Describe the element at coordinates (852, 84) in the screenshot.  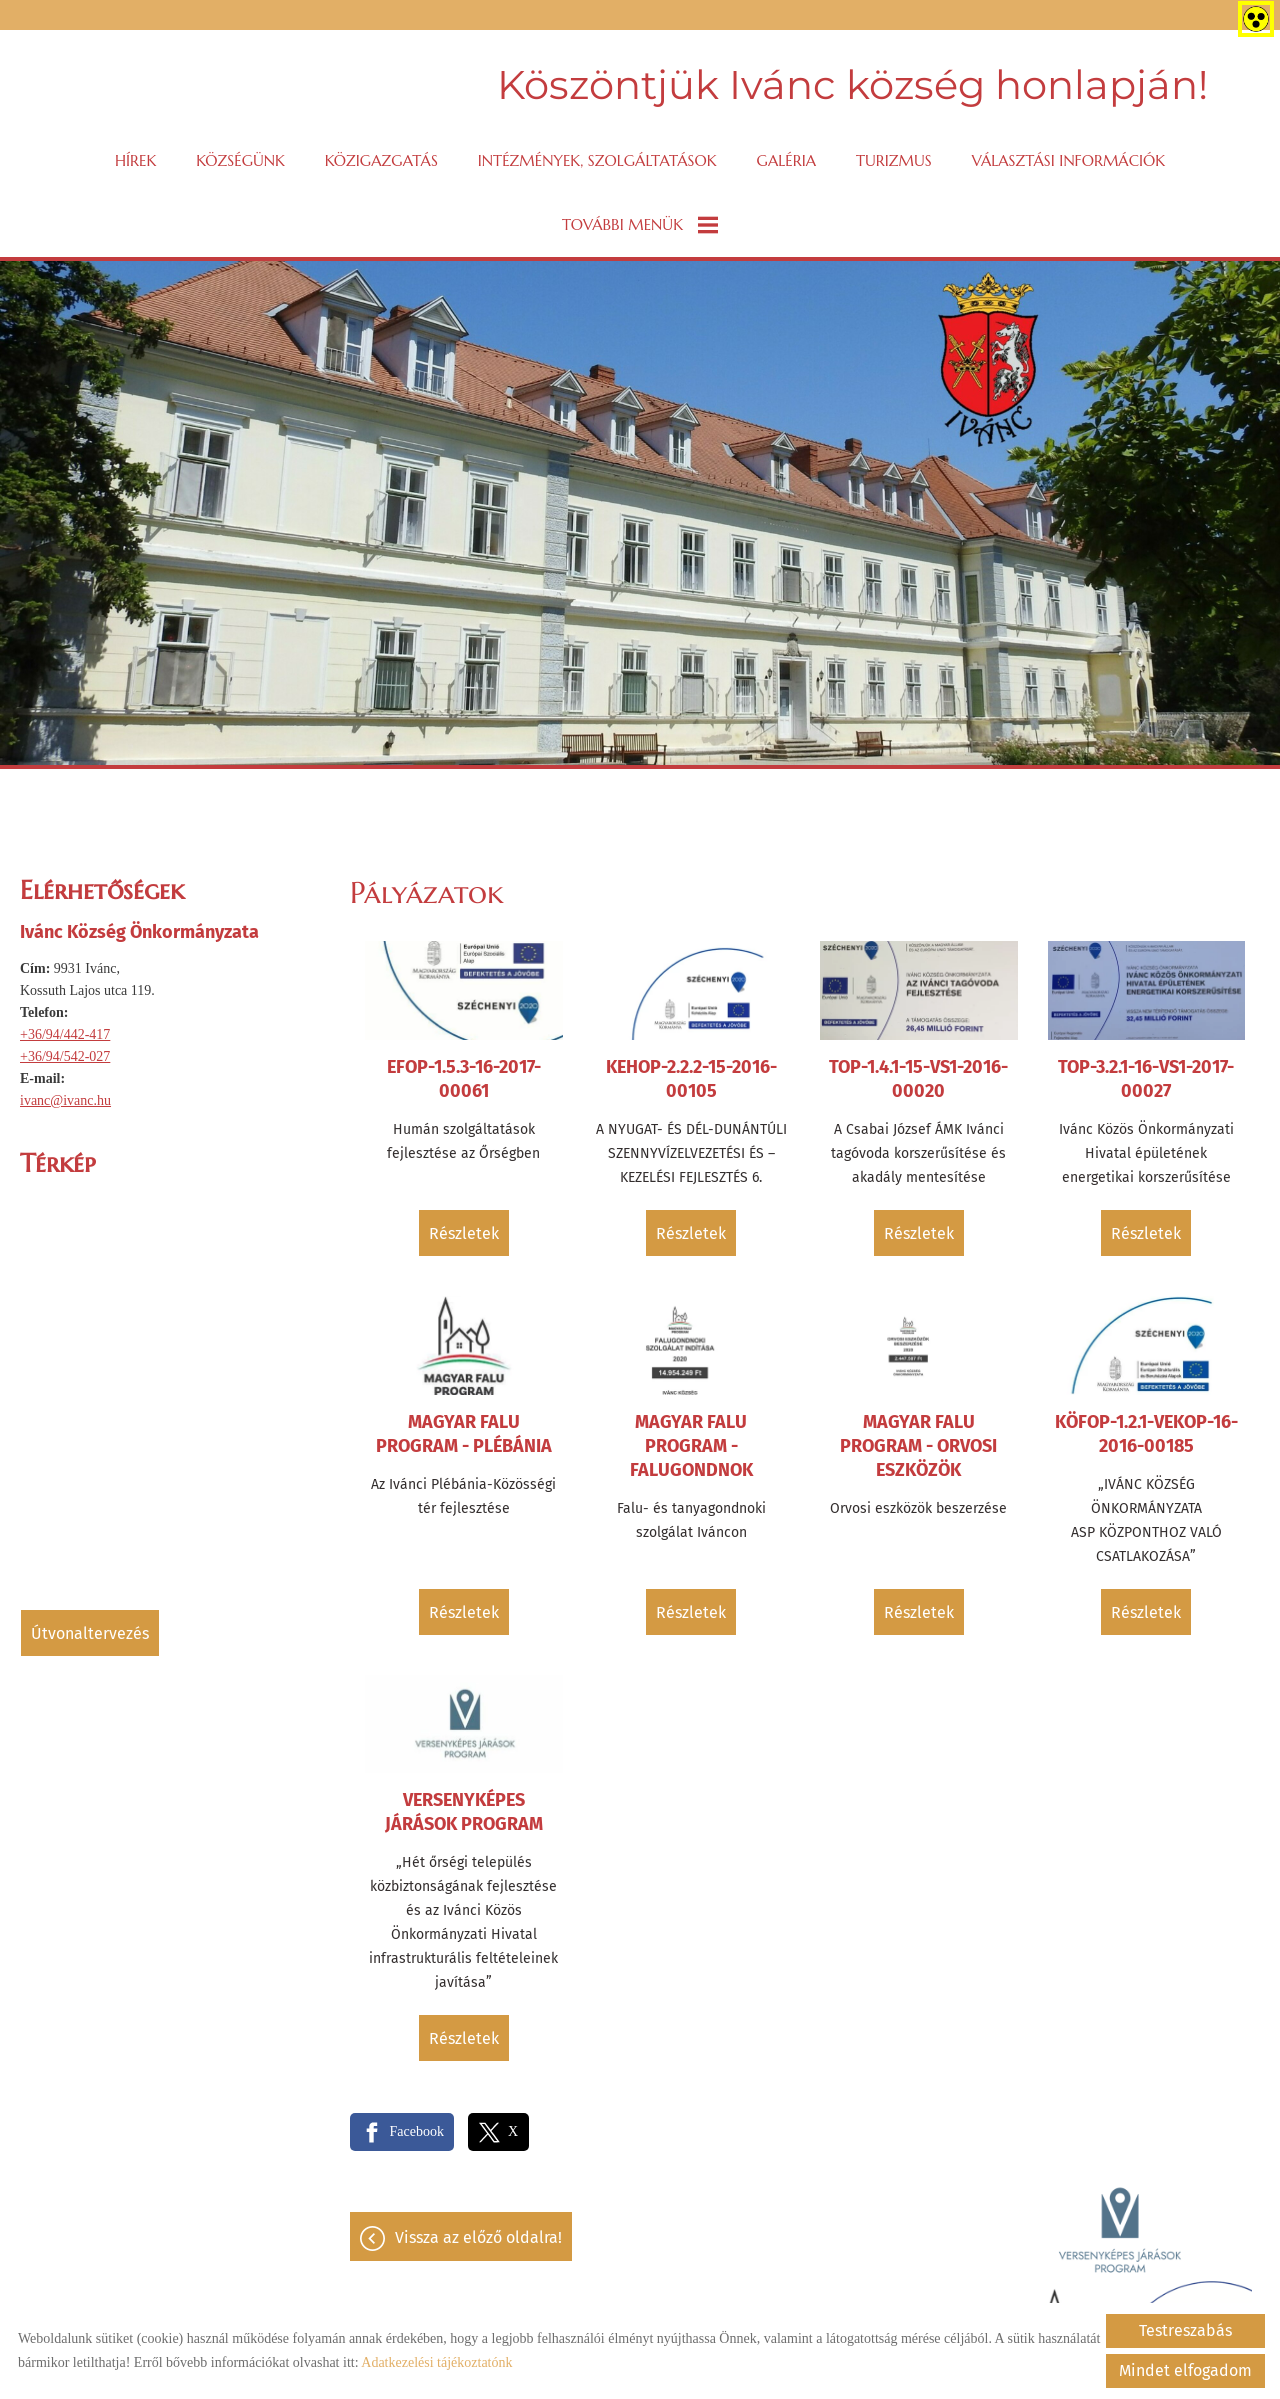
I see `Köszöntjük Ivánc község honlapján! [Főoldal]` at that location.